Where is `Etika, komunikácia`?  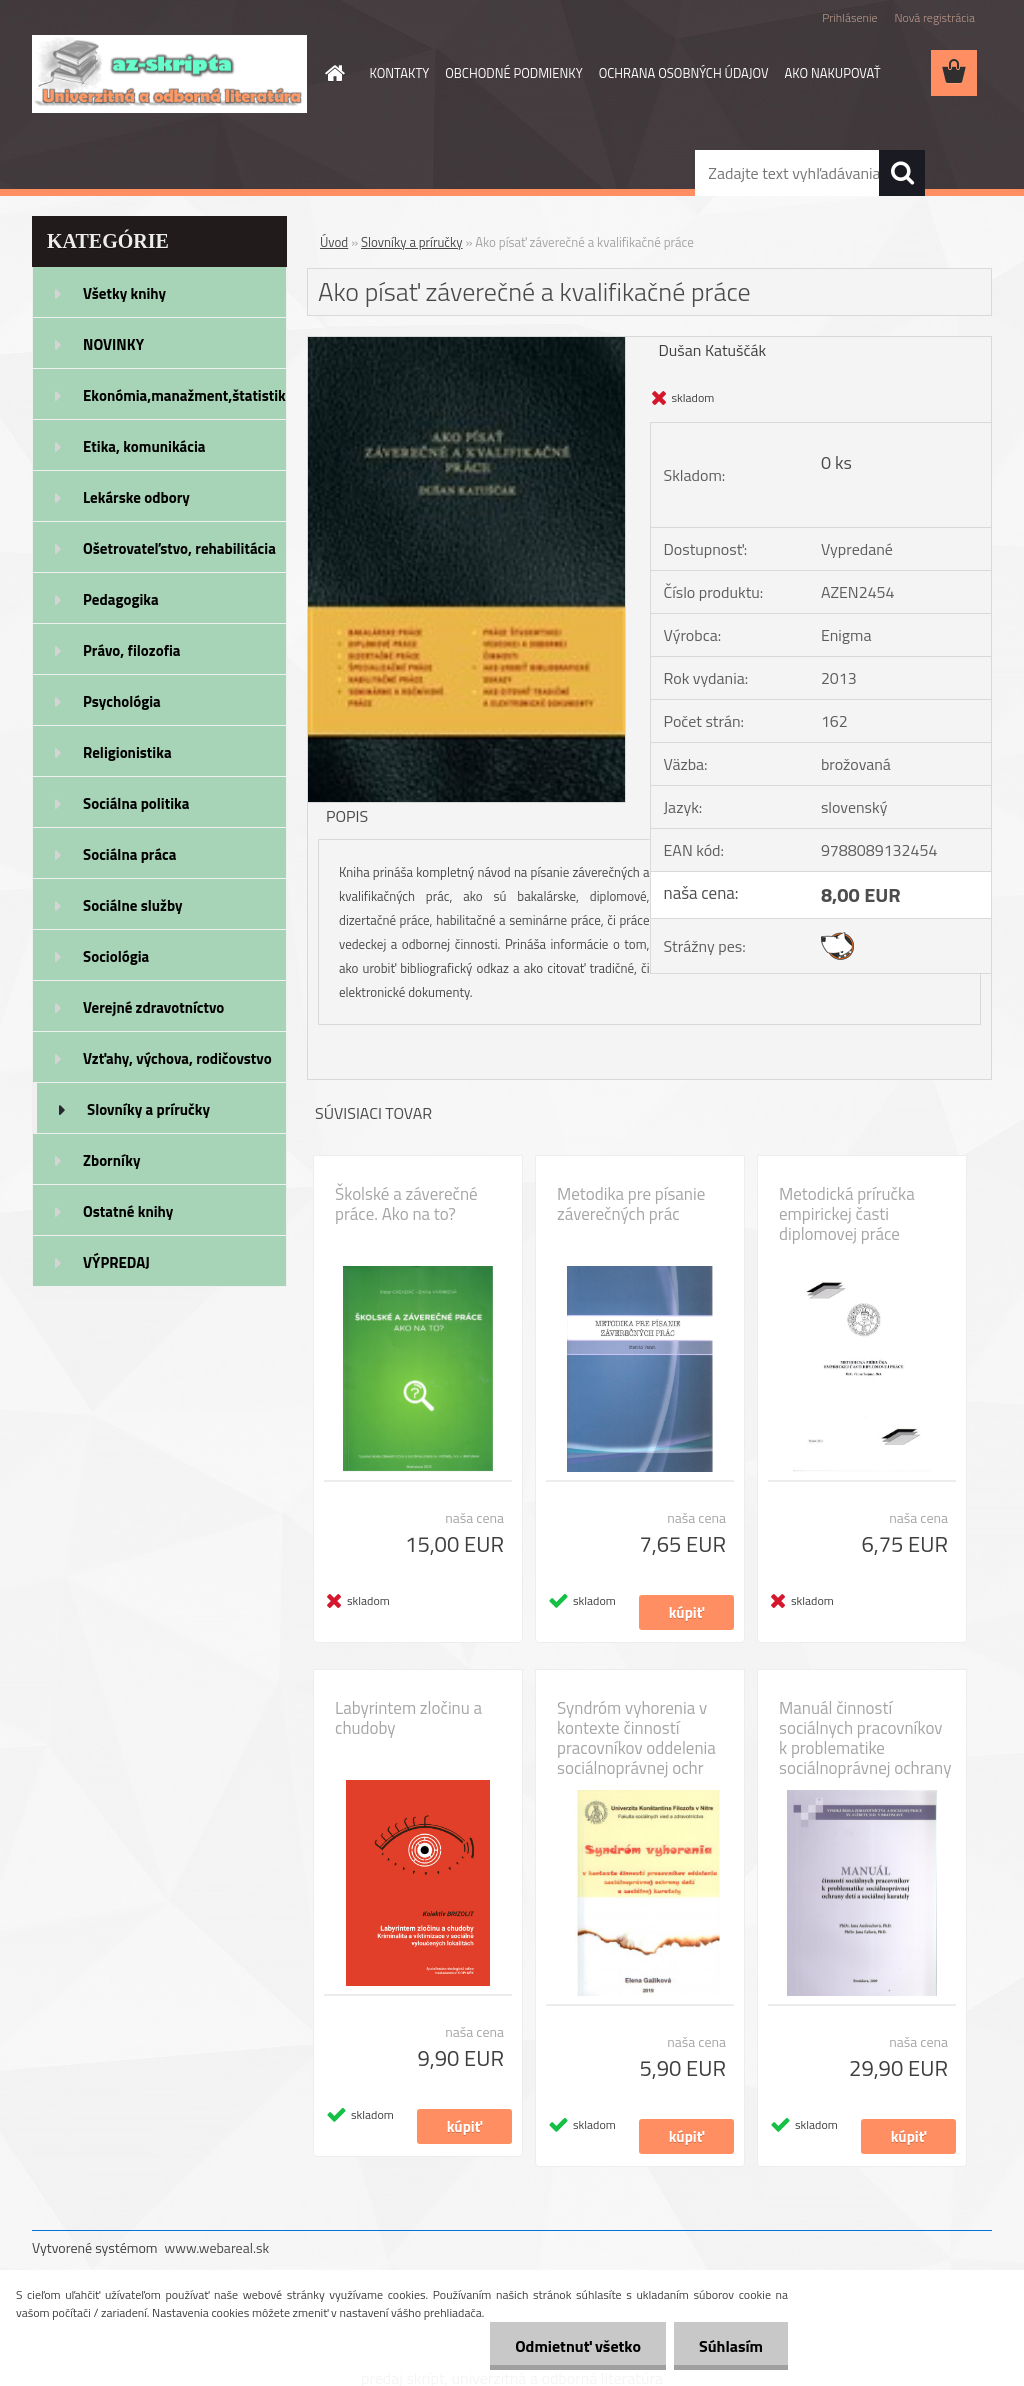 Etika, komunikácia is located at coordinates (144, 446).